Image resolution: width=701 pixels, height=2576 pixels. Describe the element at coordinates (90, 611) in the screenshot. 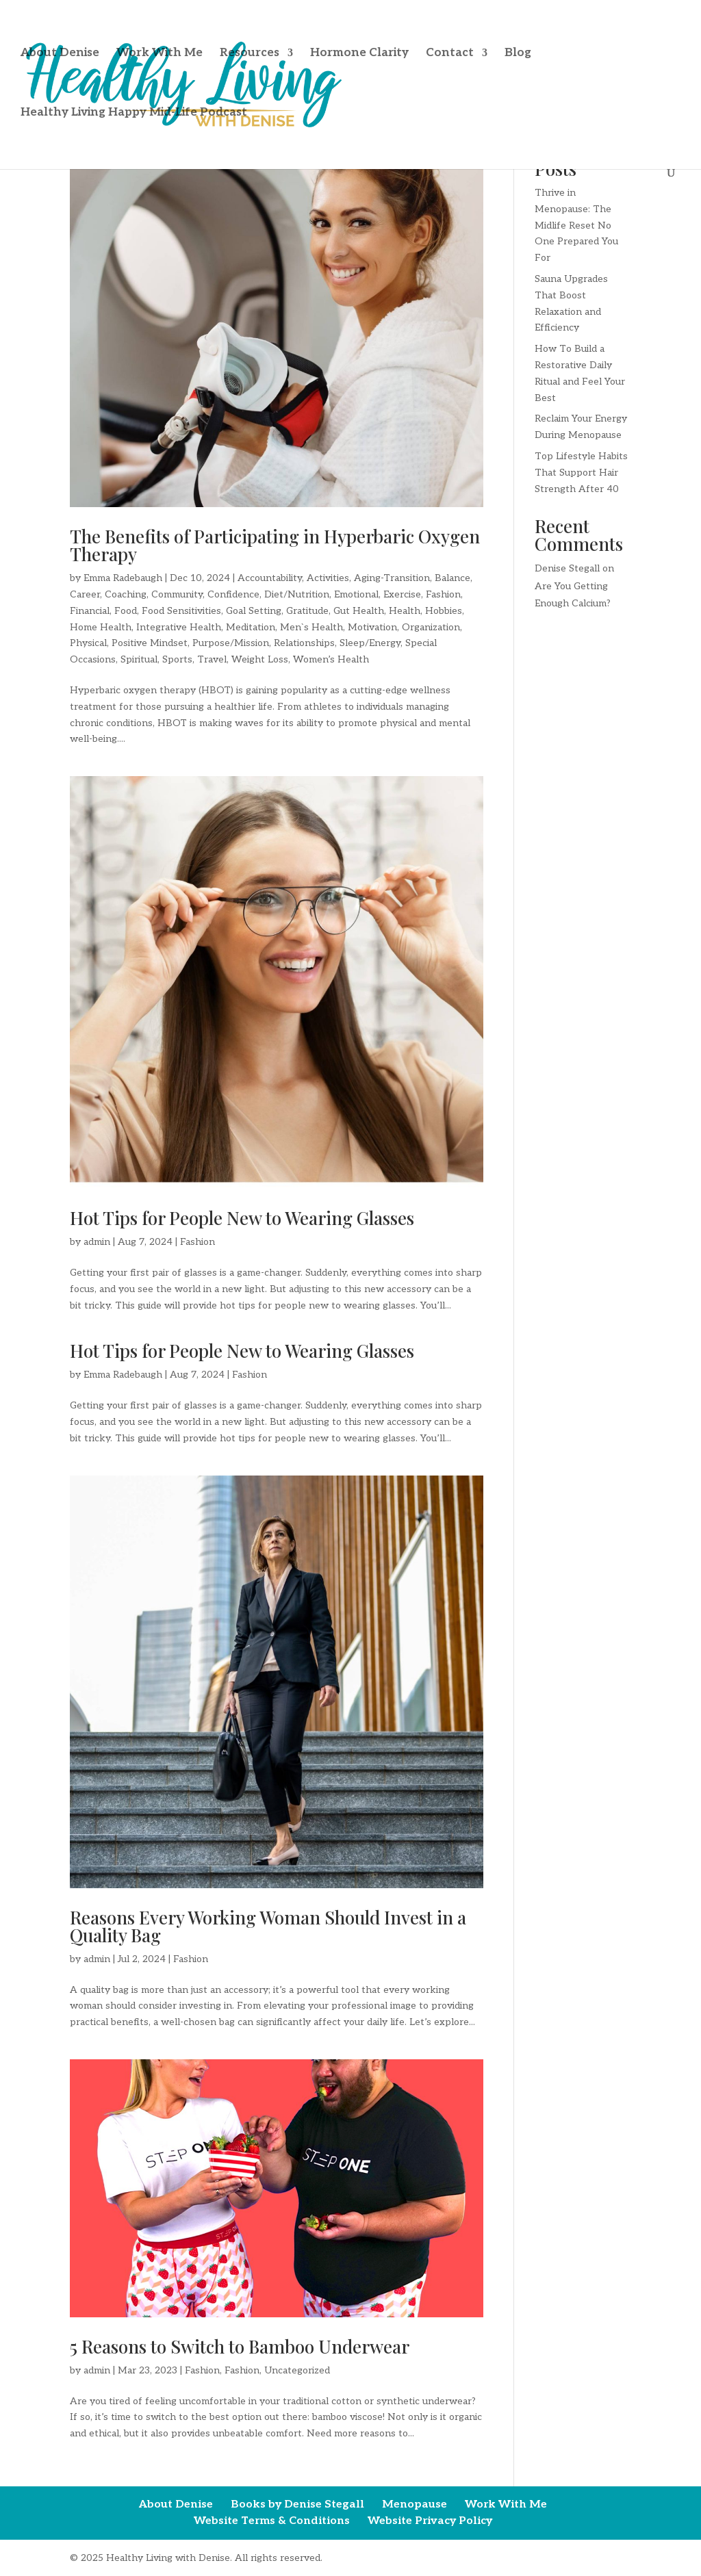

I see `Financial` at that location.